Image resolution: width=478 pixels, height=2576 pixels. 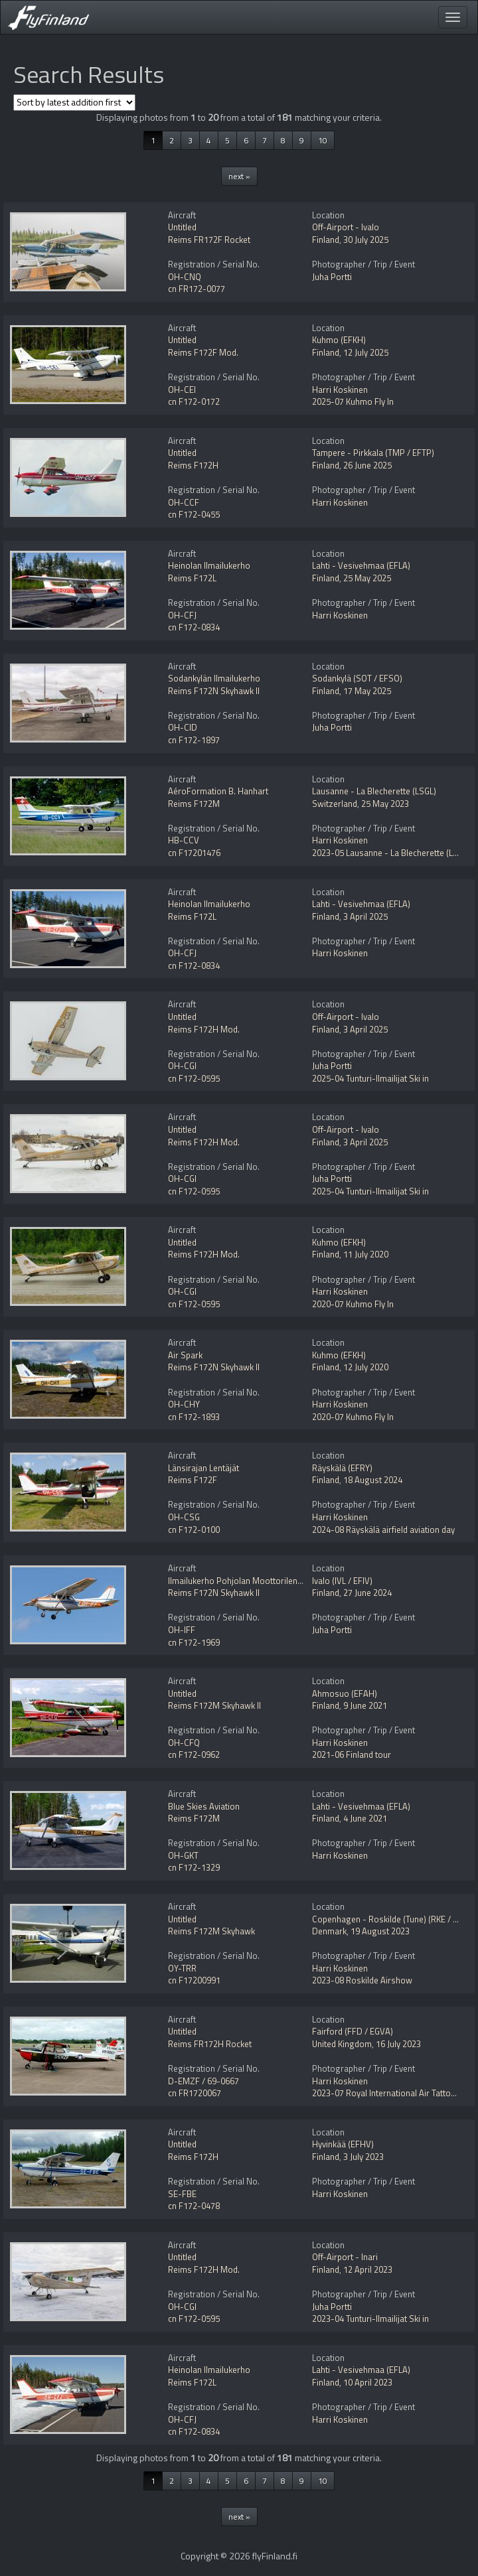 I want to click on 11 July 2020, so click(x=365, y=1254).